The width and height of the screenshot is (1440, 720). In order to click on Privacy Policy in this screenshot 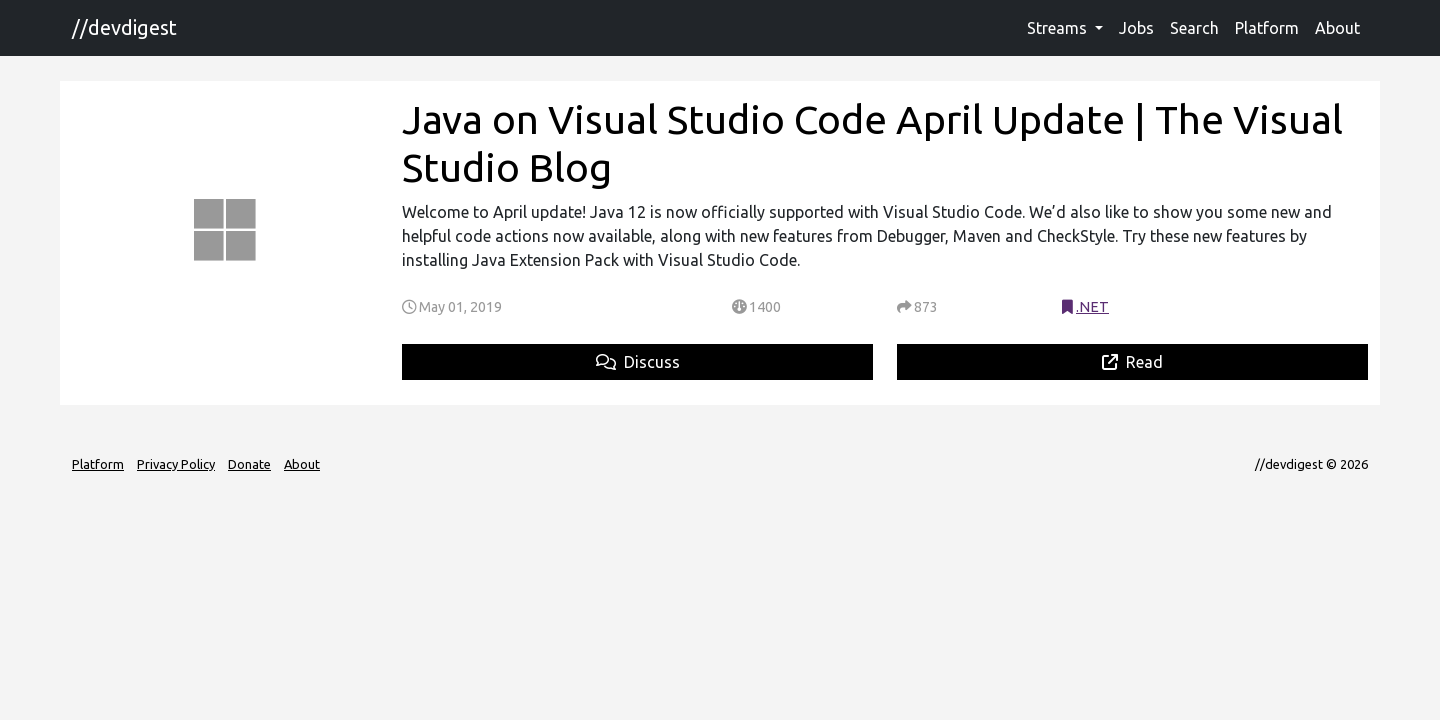, I will do `click(176, 464)`.